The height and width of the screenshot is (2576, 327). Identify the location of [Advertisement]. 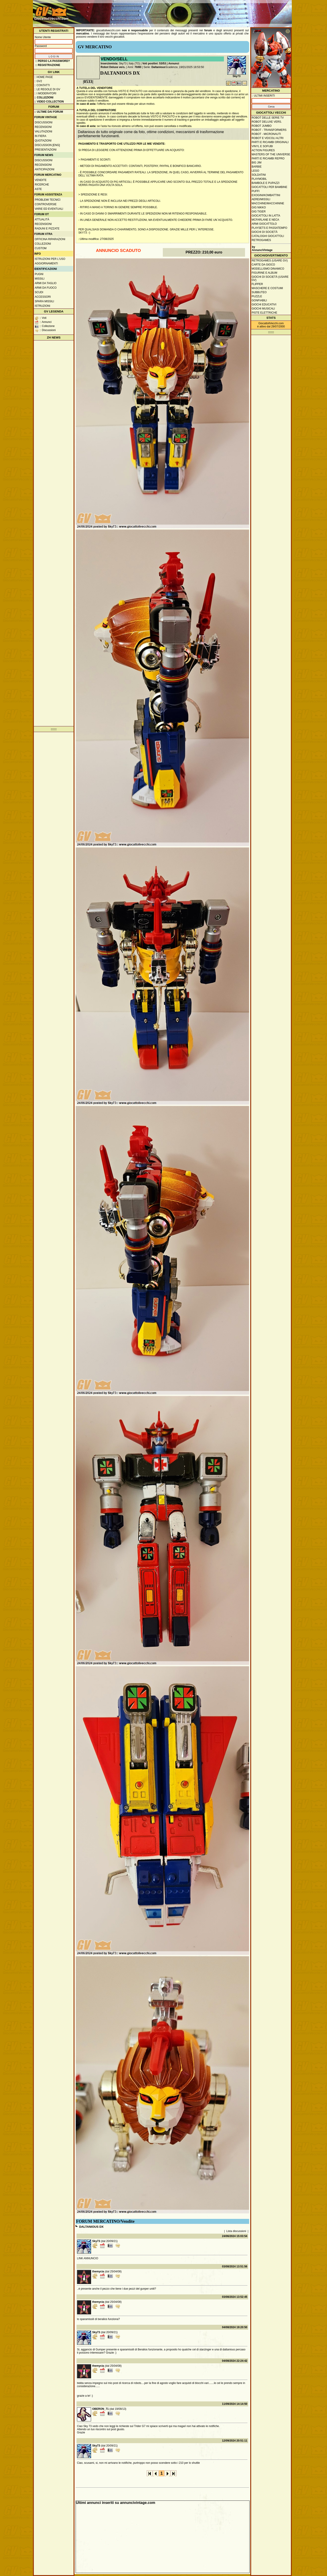
(208, 11).